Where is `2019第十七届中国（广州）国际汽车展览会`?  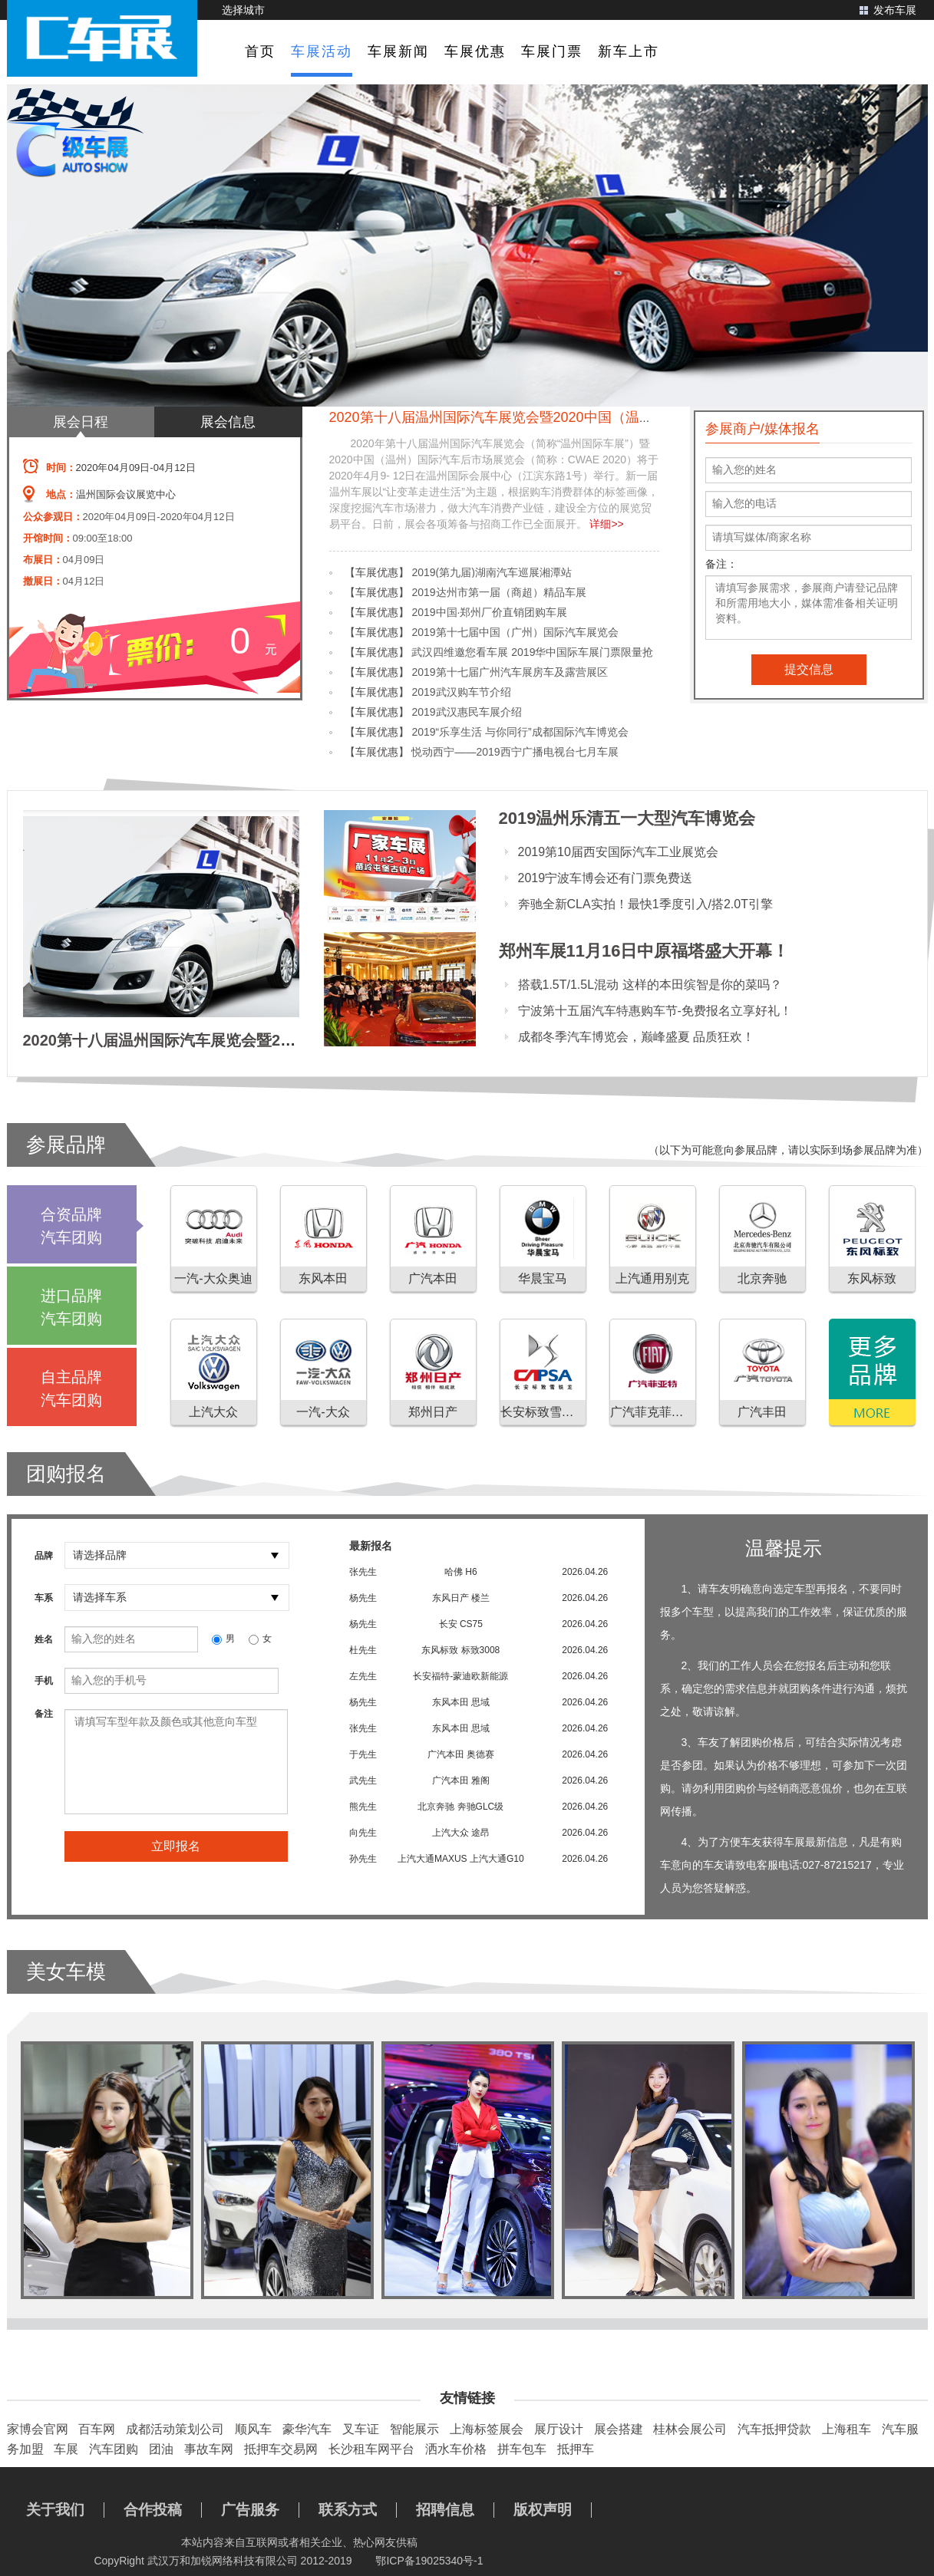 2019第十七届中国（广州）国际汽车展览会 is located at coordinates (514, 632).